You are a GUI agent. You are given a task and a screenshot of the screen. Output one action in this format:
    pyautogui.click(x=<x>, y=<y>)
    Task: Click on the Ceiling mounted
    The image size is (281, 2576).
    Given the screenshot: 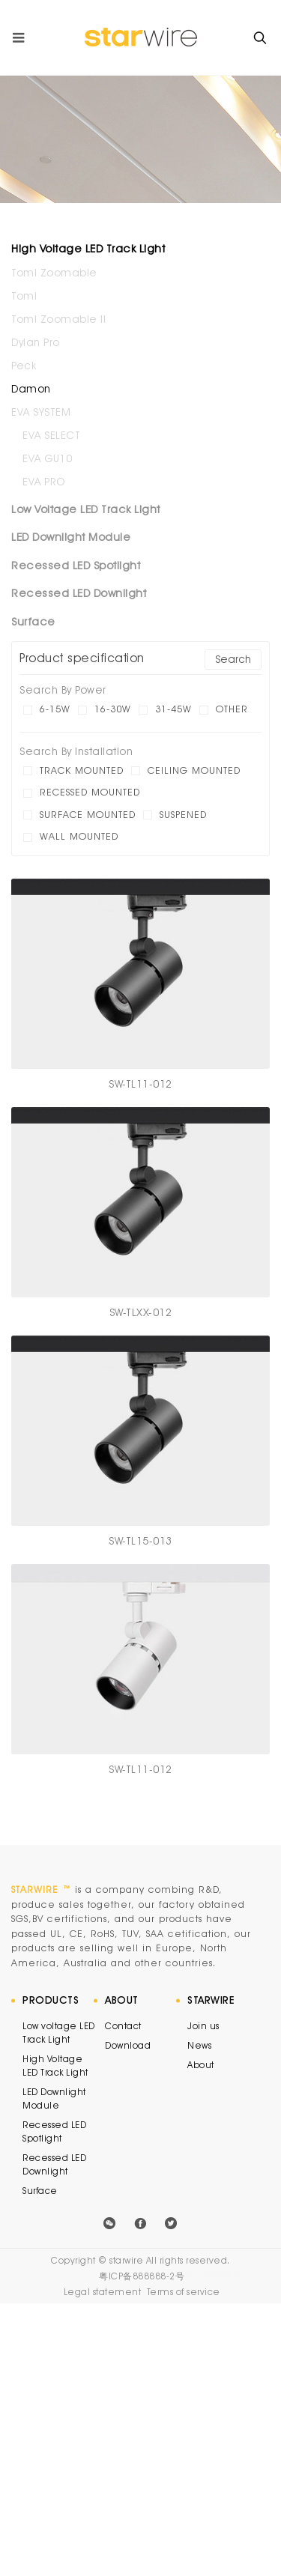 What is the action you would take?
    pyautogui.click(x=194, y=770)
    